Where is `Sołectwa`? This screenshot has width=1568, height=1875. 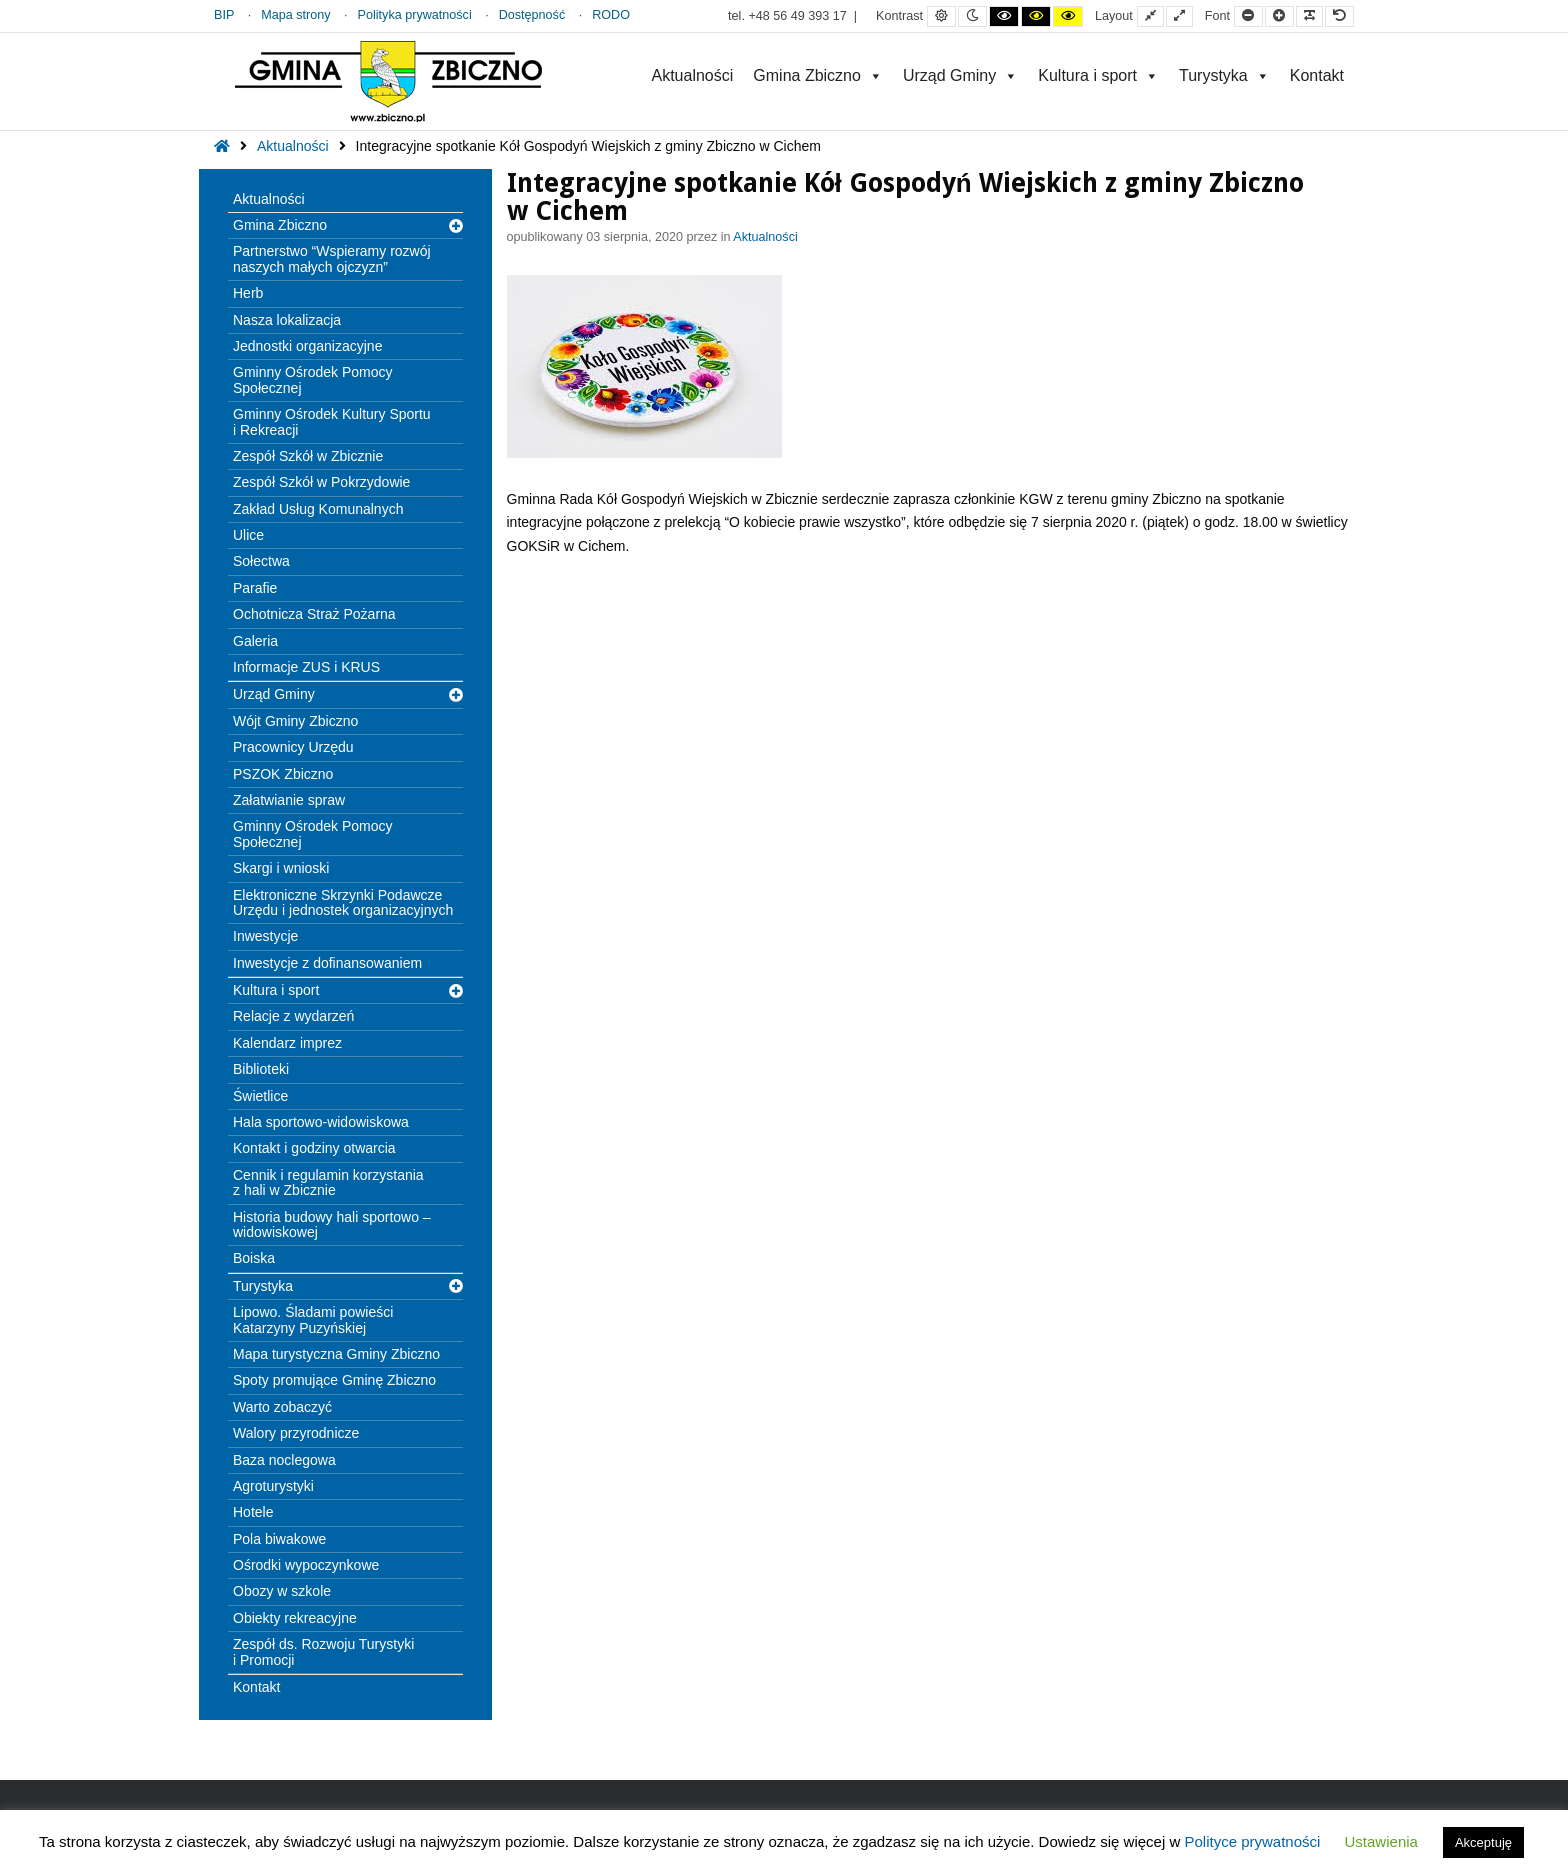 Sołectwa is located at coordinates (261, 561).